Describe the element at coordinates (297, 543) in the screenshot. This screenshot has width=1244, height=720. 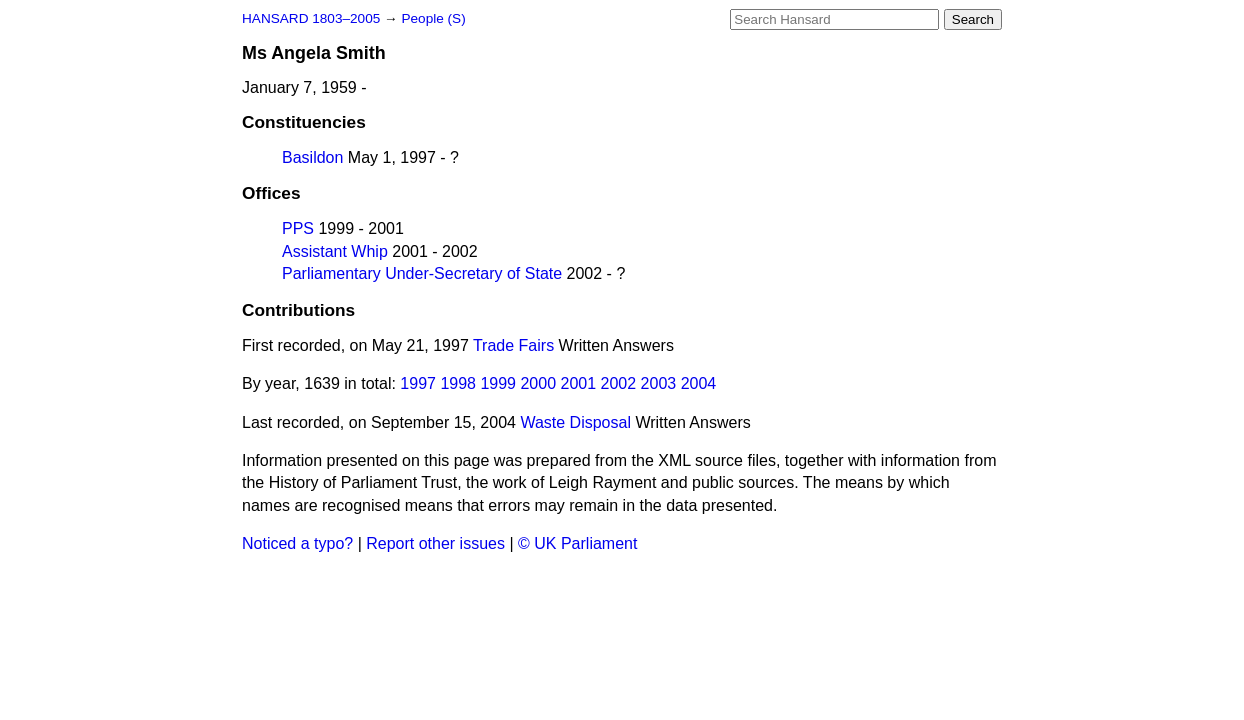
I see `Noticed a typo?` at that location.